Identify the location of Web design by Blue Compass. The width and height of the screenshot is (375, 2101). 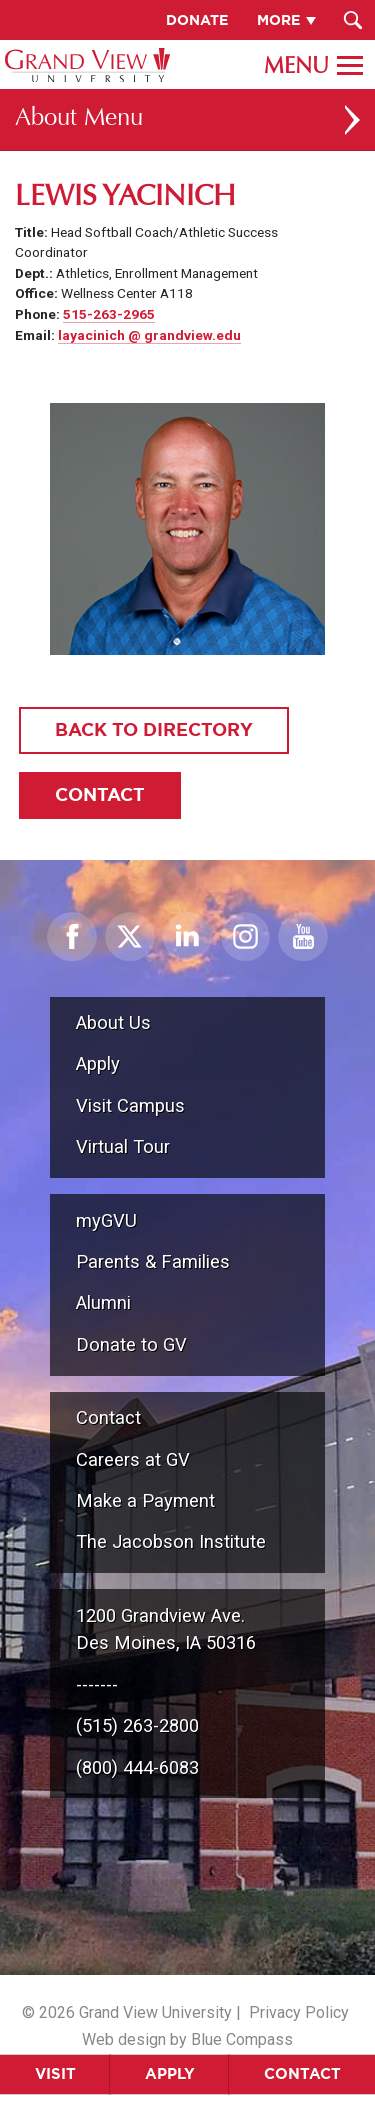
(187, 2039).